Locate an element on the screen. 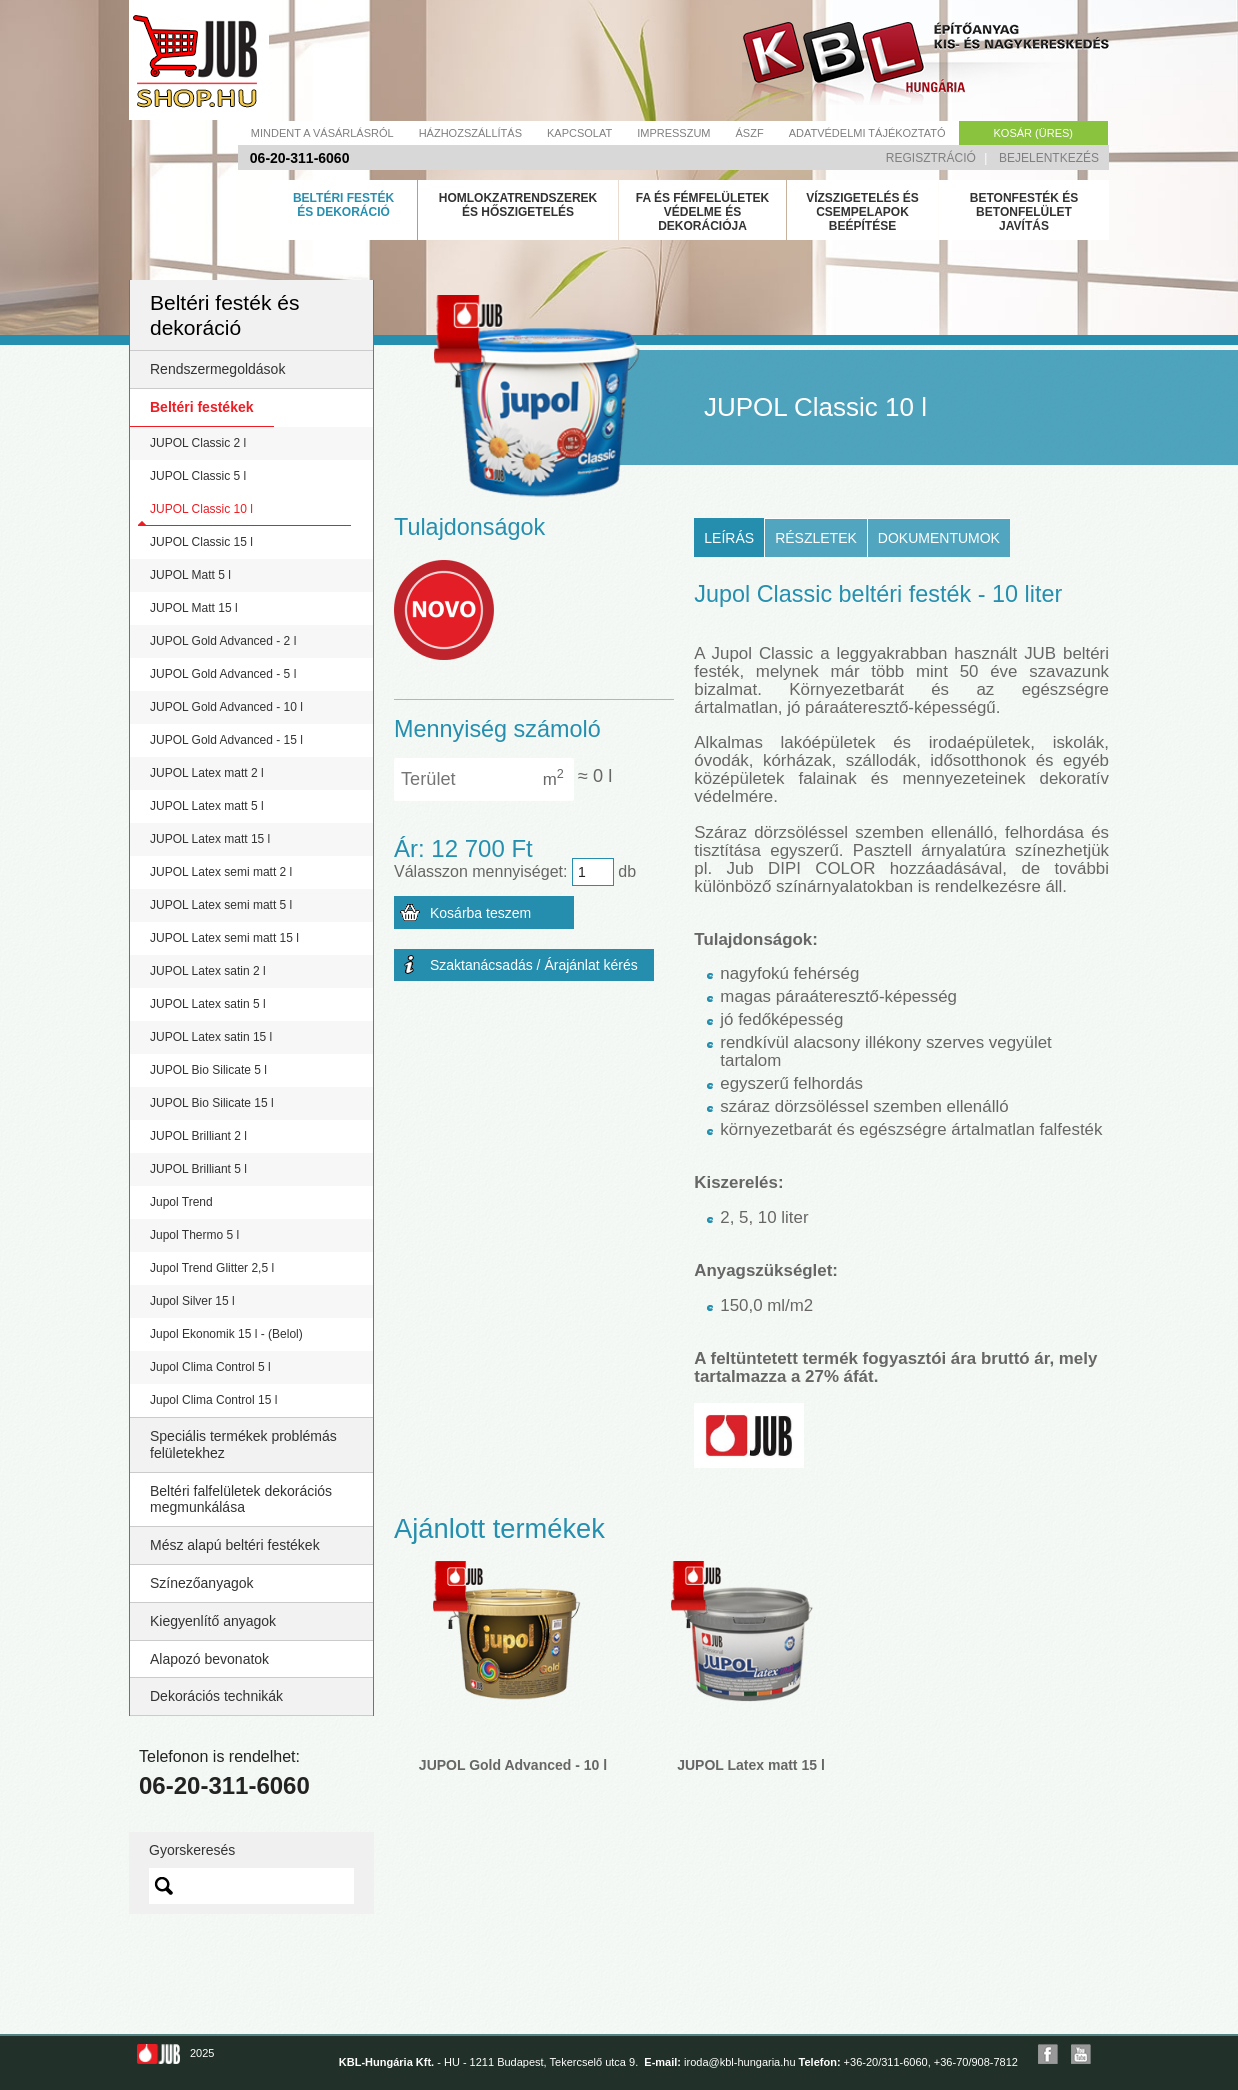 The width and height of the screenshot is (1238, 2090). Beltéri falfelületek dekorációs megmunkálása is located at coordinates (241, 1499).